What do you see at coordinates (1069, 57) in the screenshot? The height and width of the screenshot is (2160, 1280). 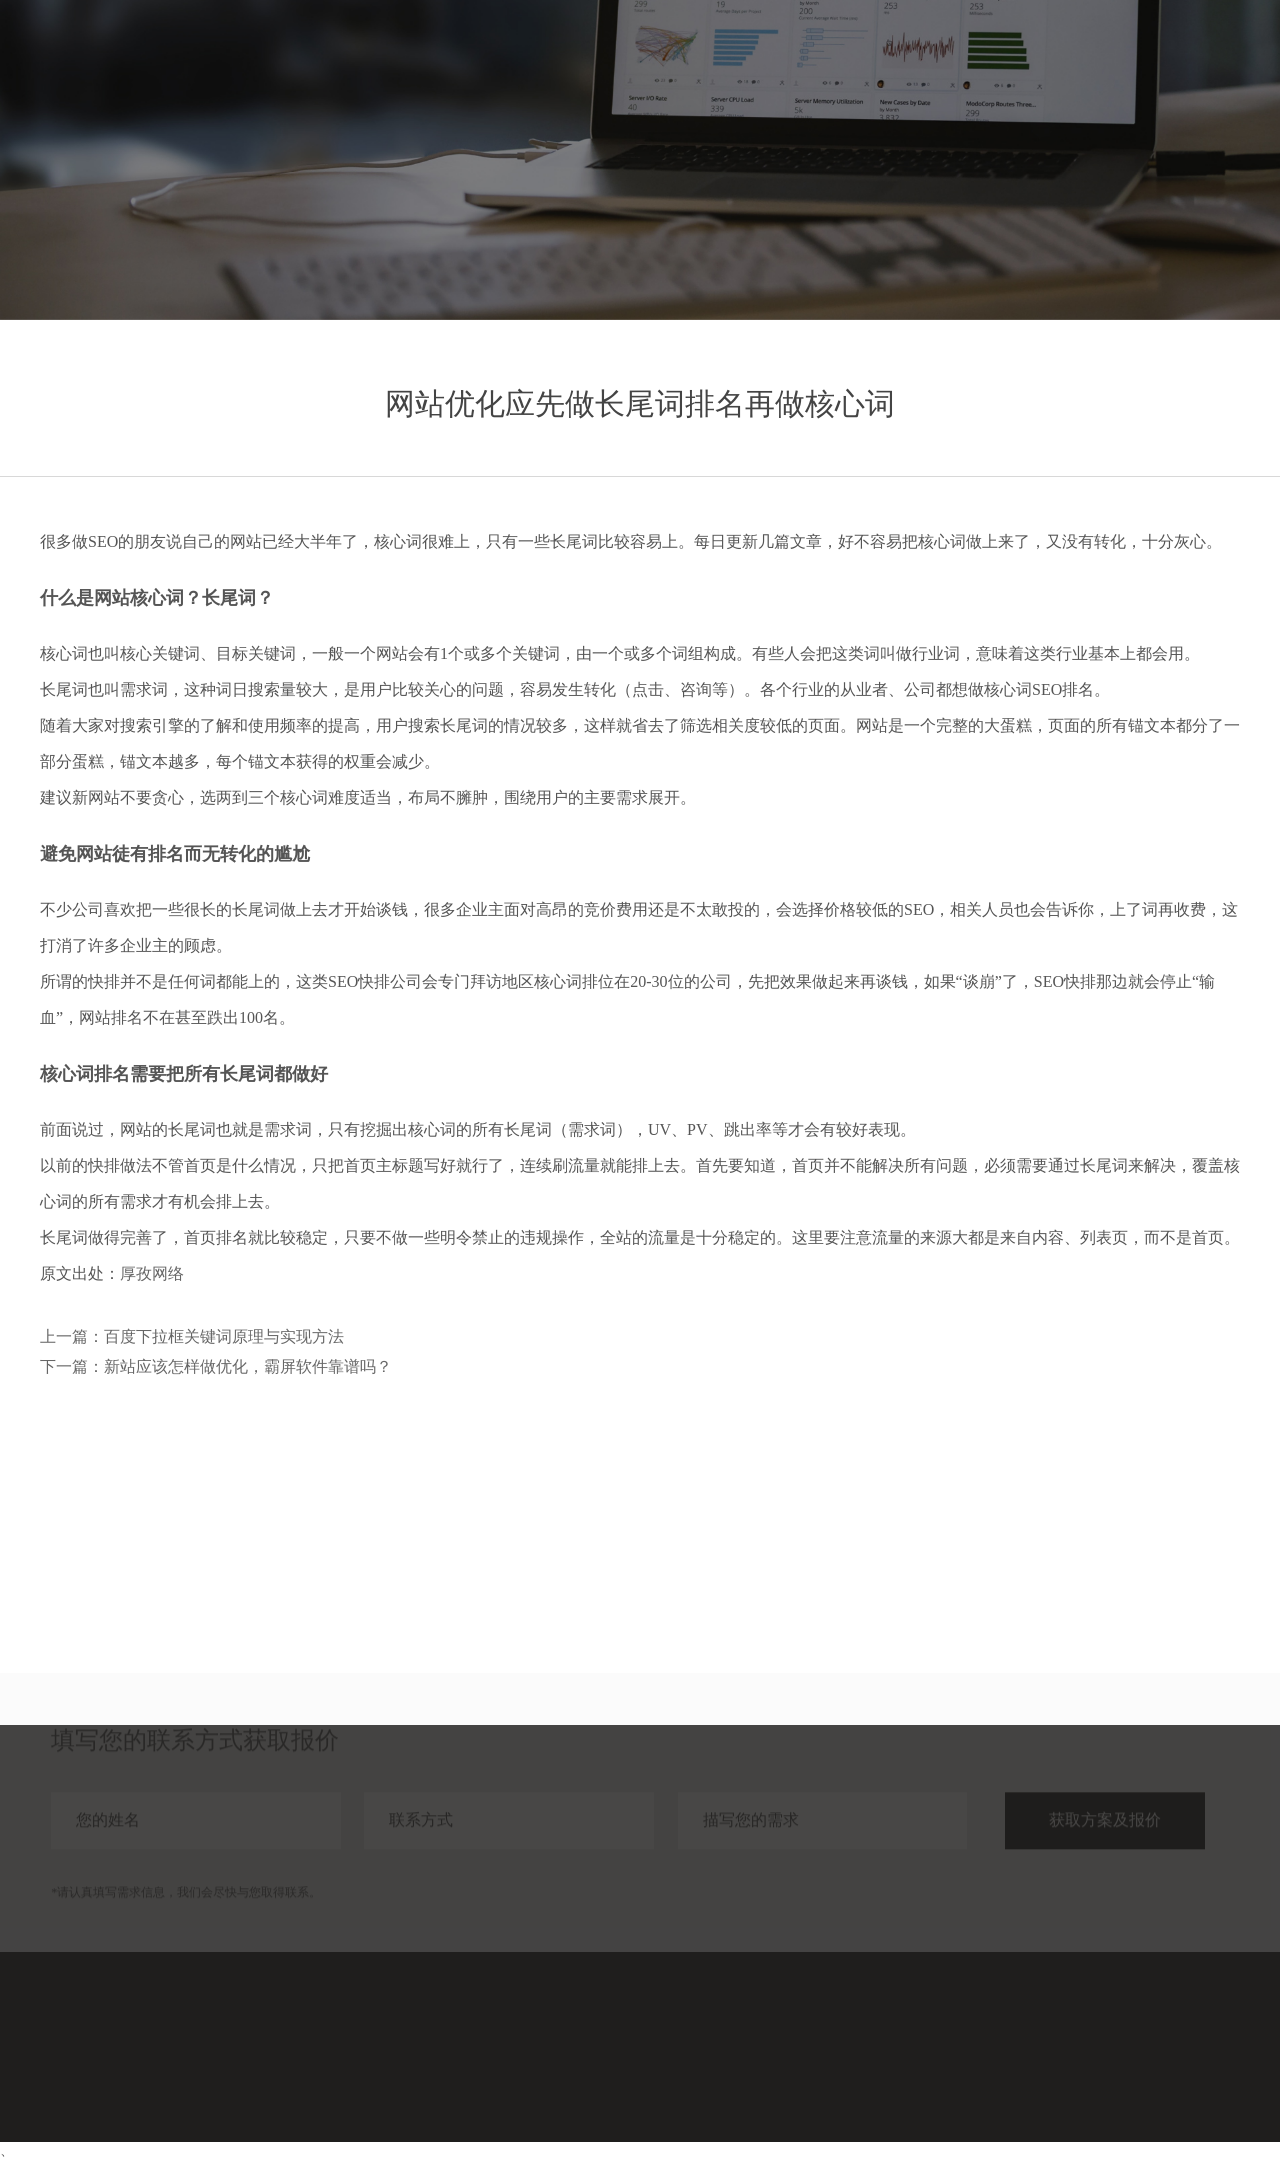 I see `分享` at bounding box center [1069, 57].